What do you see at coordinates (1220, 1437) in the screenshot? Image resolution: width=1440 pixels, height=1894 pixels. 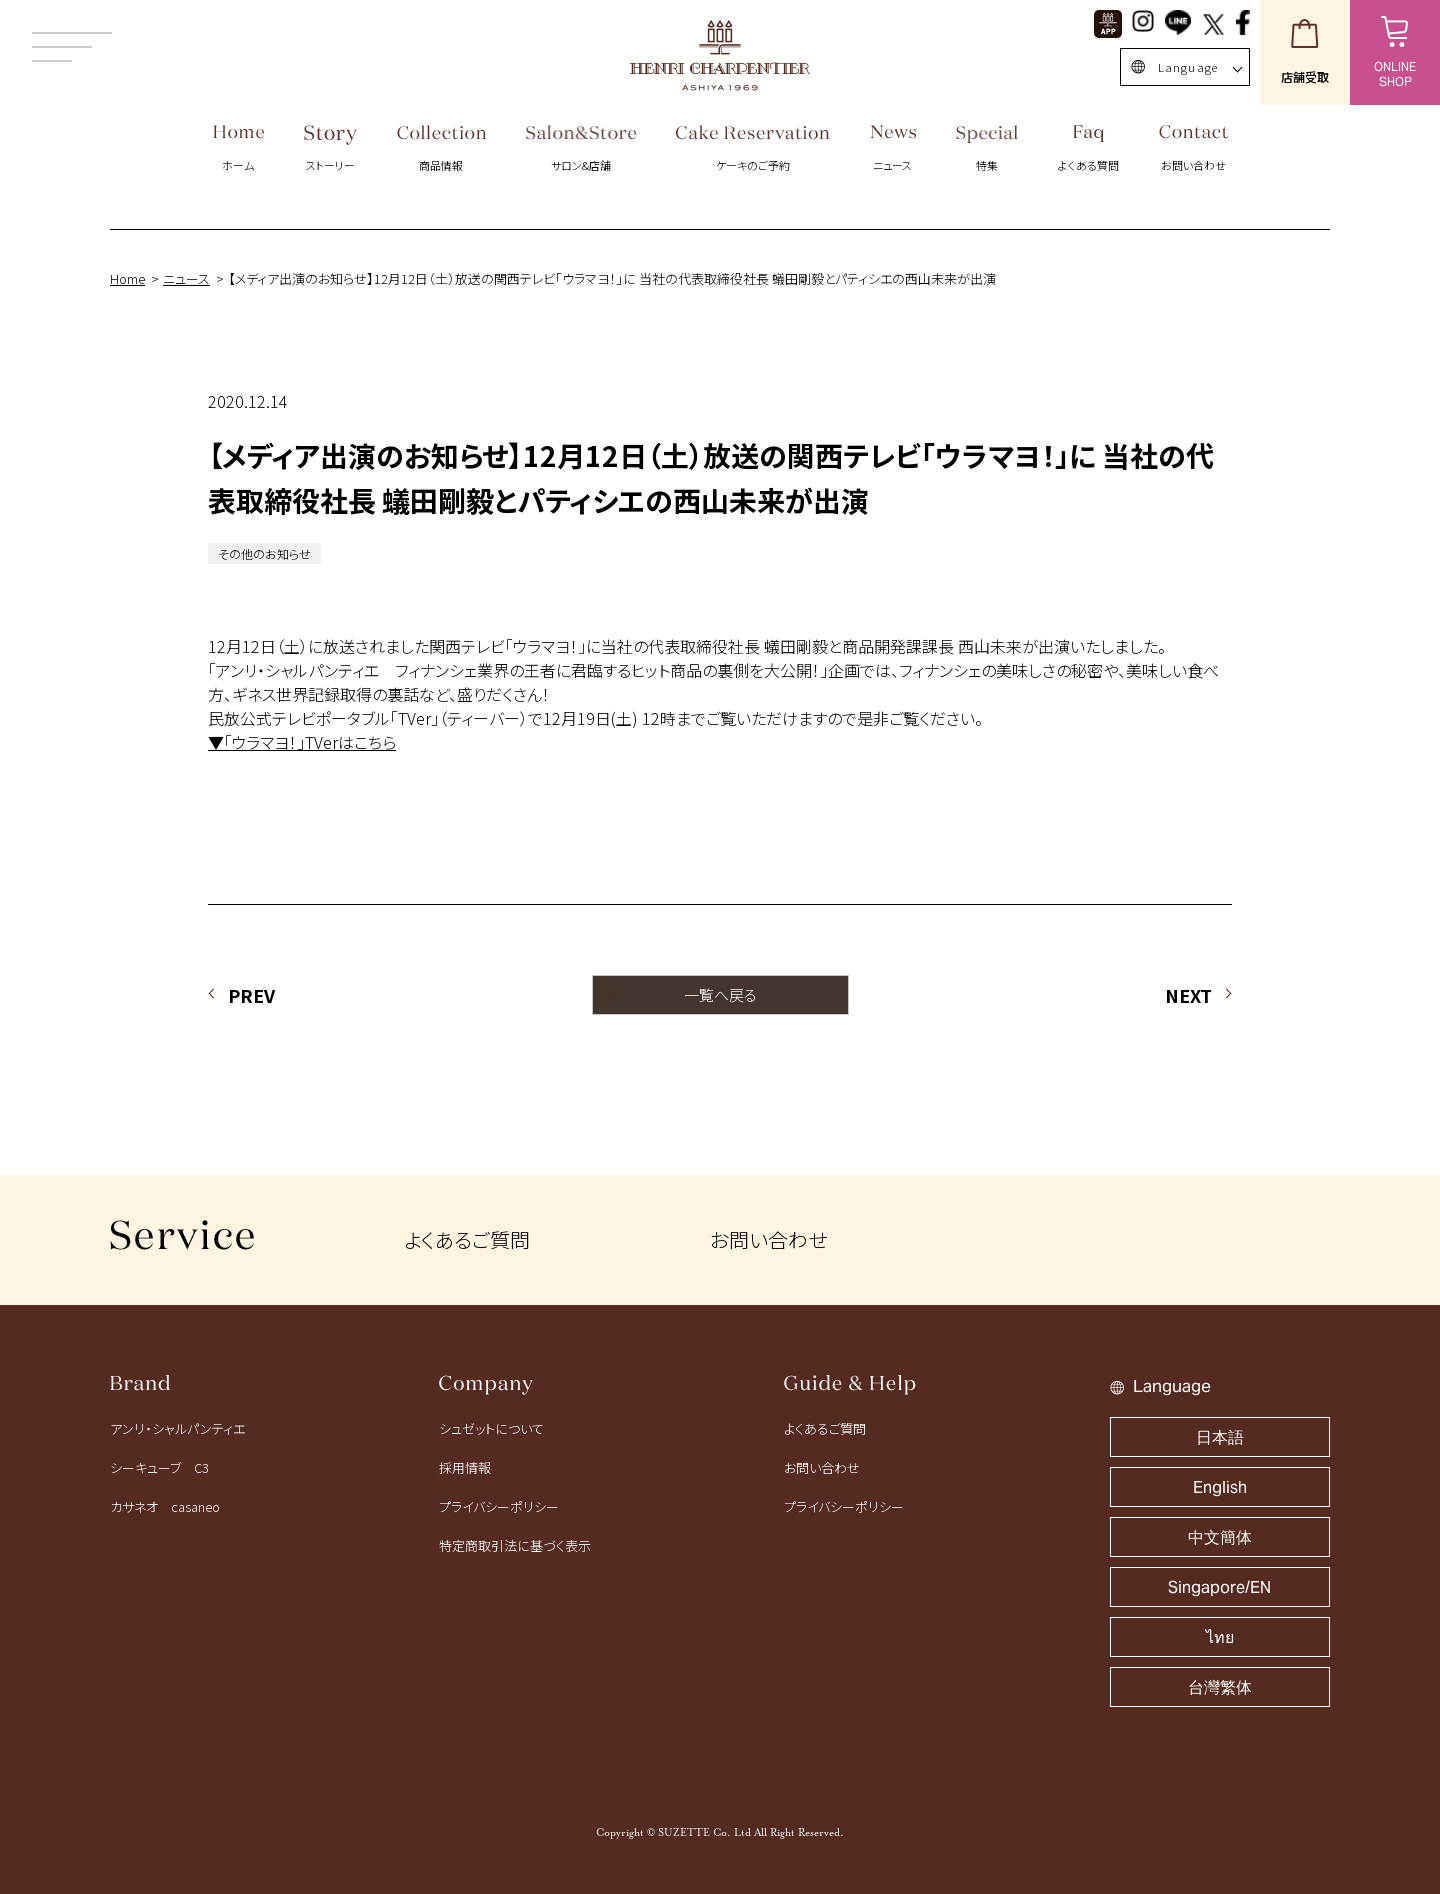 I see `日本語` at bounding box center [1220, 1437].